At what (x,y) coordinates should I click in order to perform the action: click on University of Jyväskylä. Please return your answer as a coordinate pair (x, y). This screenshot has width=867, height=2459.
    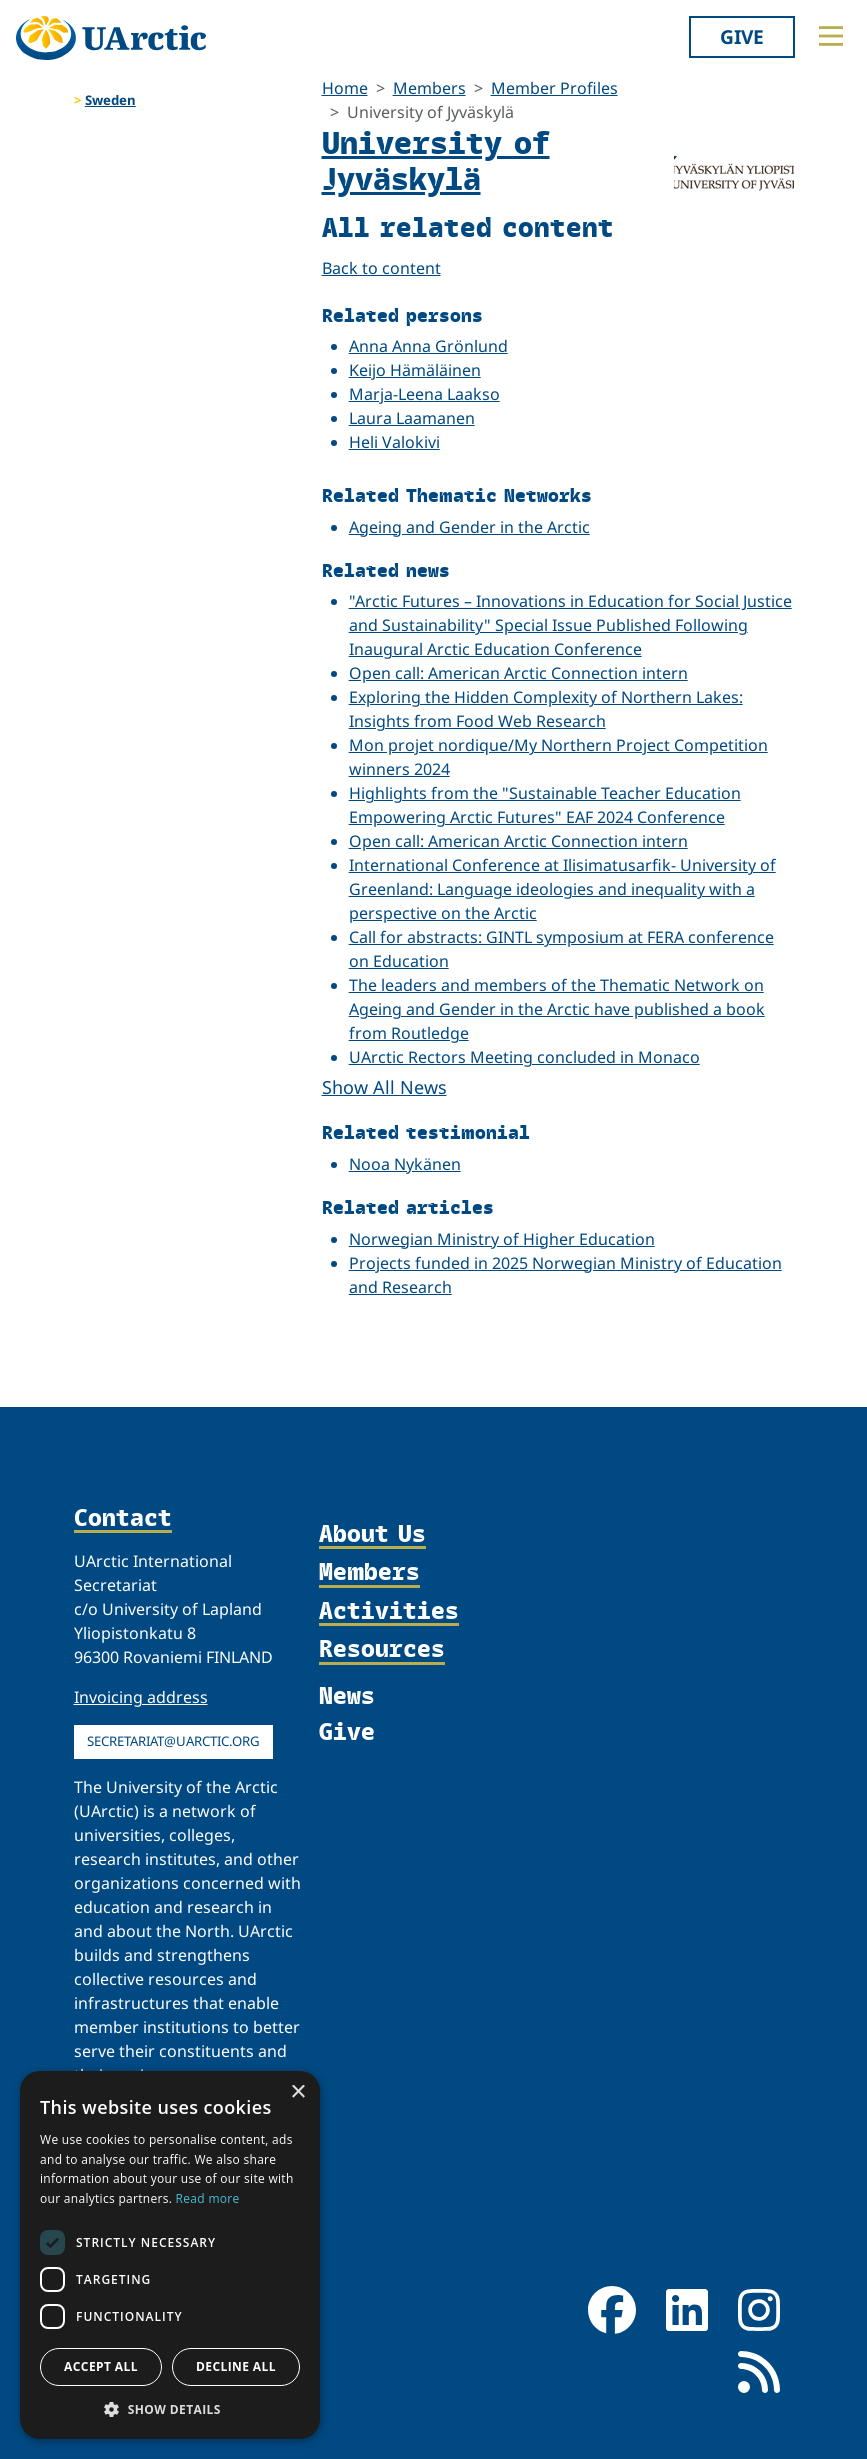
    Looking at the image, I should click on (436, 159).